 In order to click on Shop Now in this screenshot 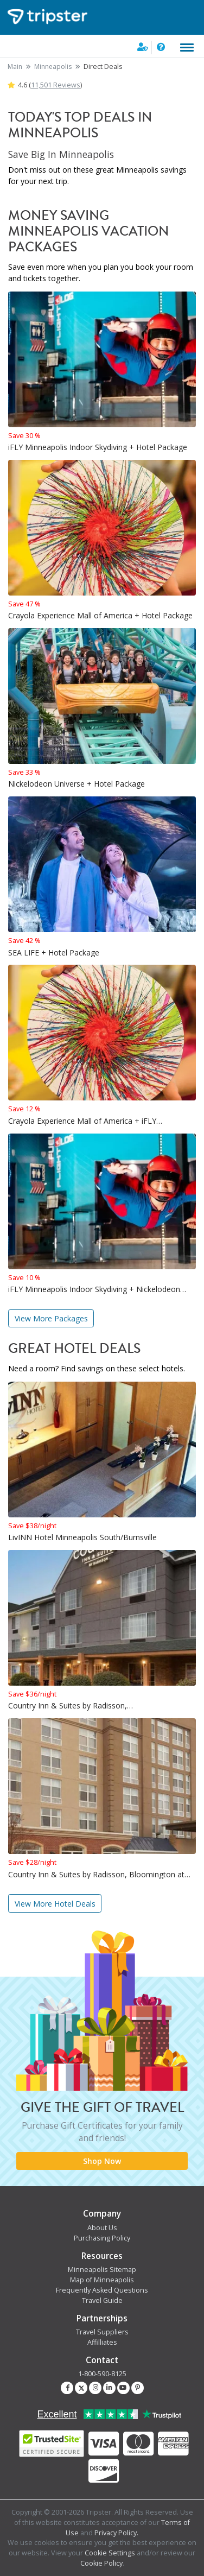, I will do `click(102, 2161)`.